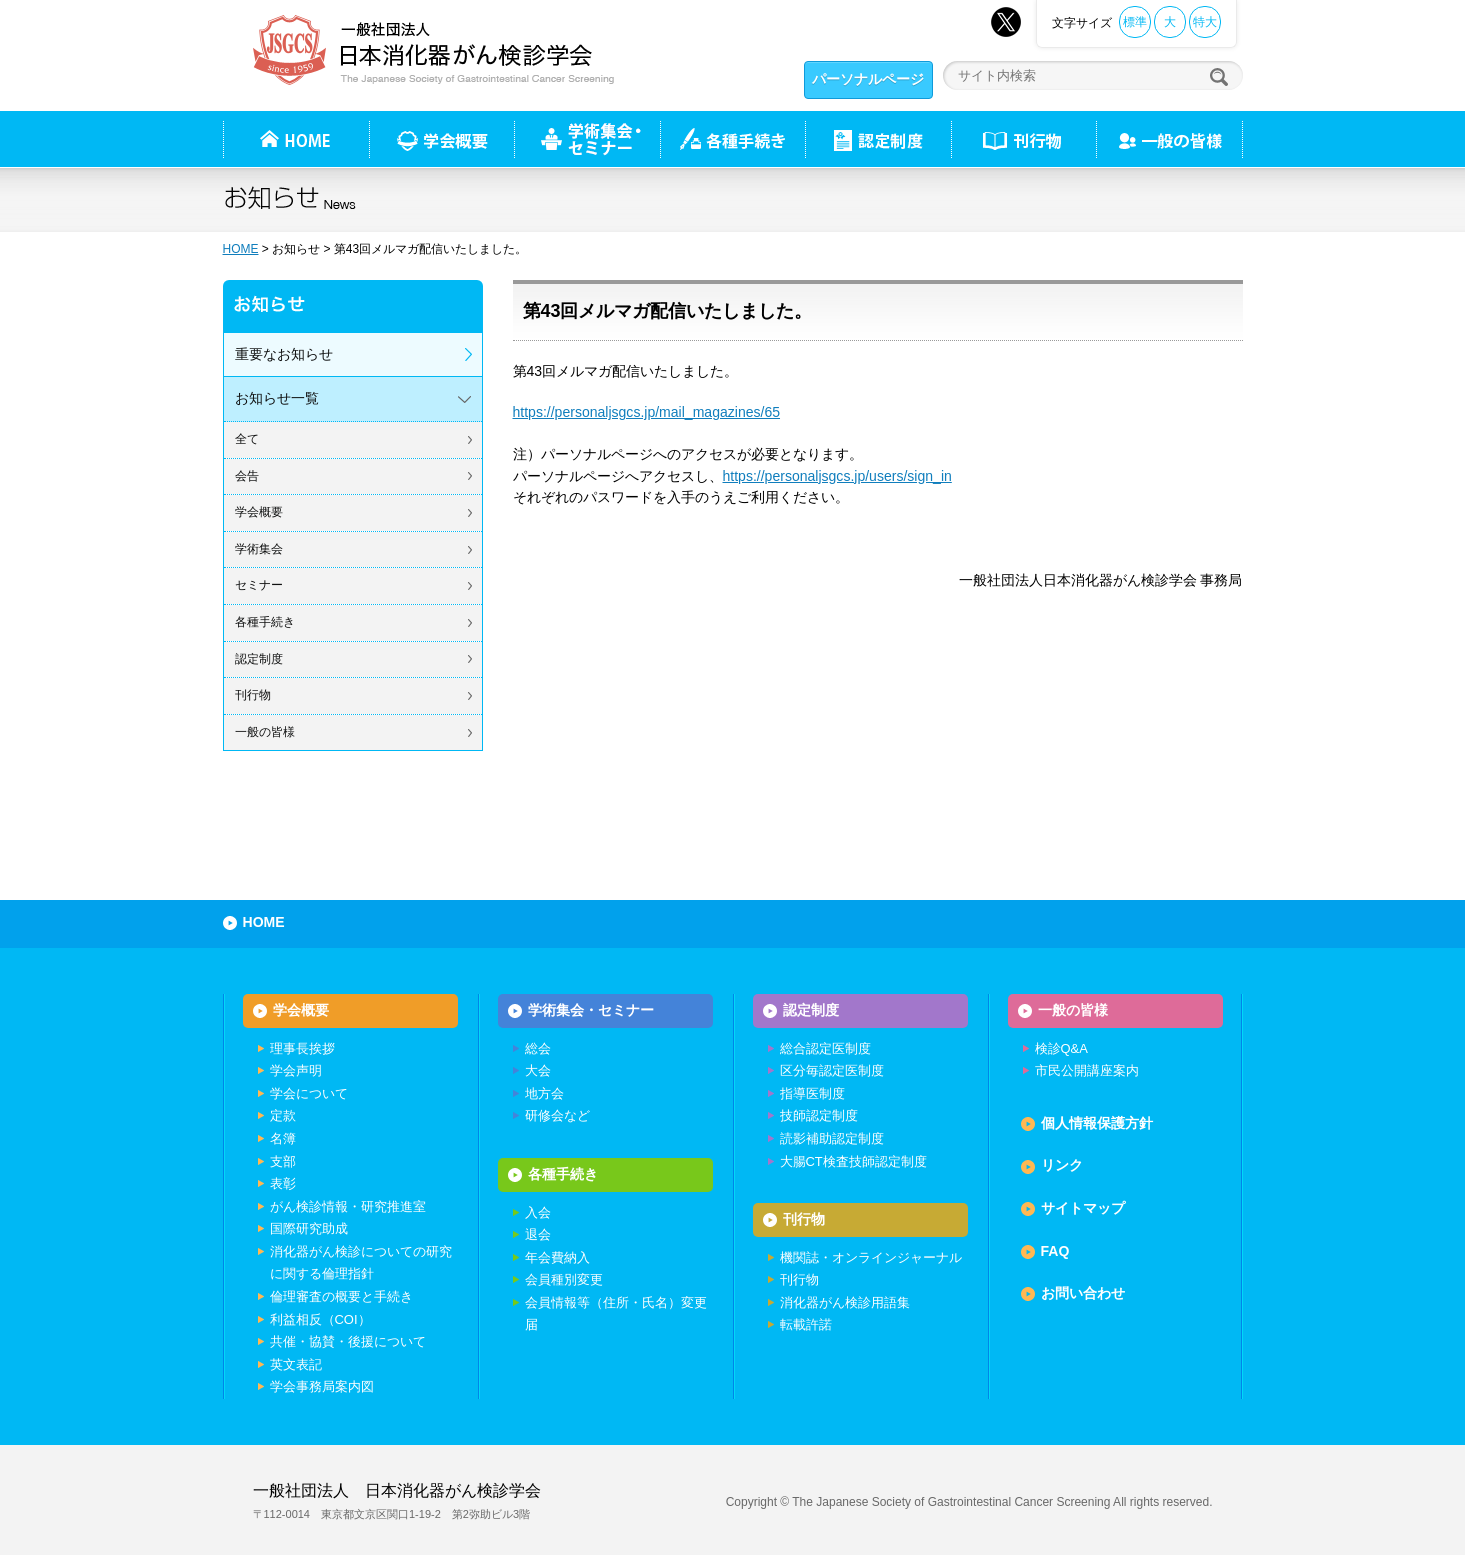 This screenshot has width=1465, height=1555. I want to click on FAQ, so click(1055, 1251).